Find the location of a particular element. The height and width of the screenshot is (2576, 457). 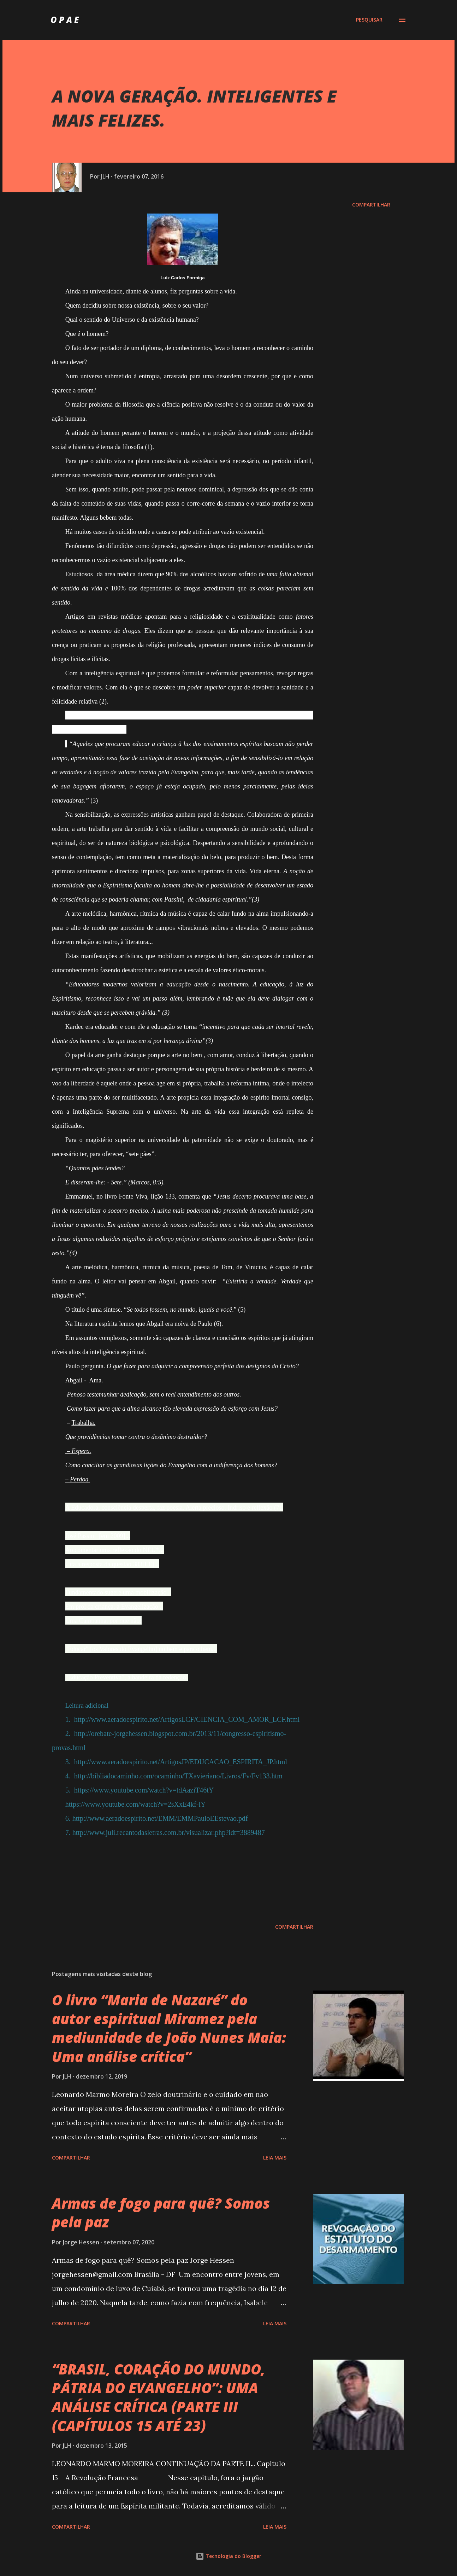

O P A E is located at coordinates (65, 19).